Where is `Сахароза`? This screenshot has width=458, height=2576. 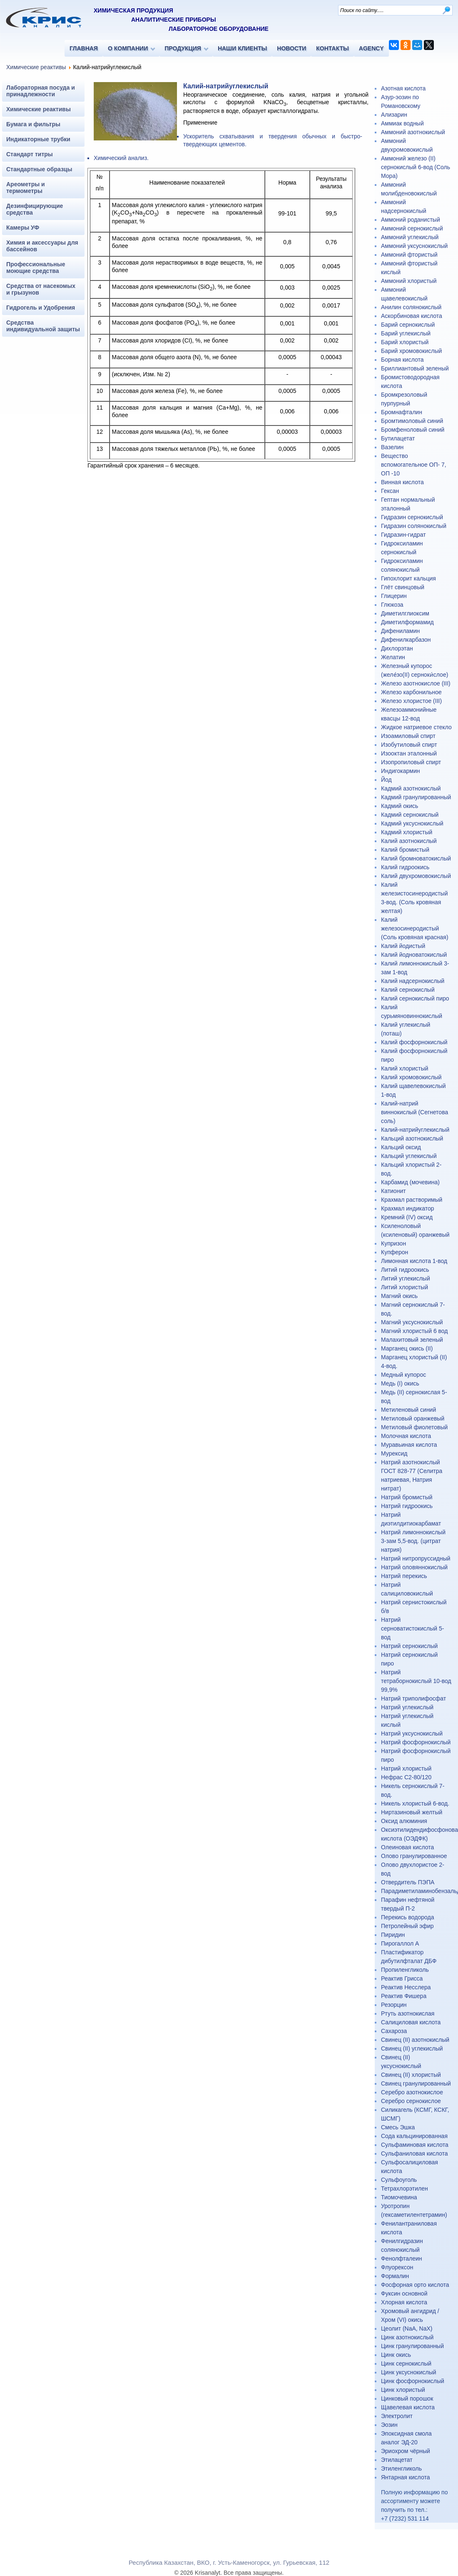
Сахароза is located at coordinates (394, 2031).